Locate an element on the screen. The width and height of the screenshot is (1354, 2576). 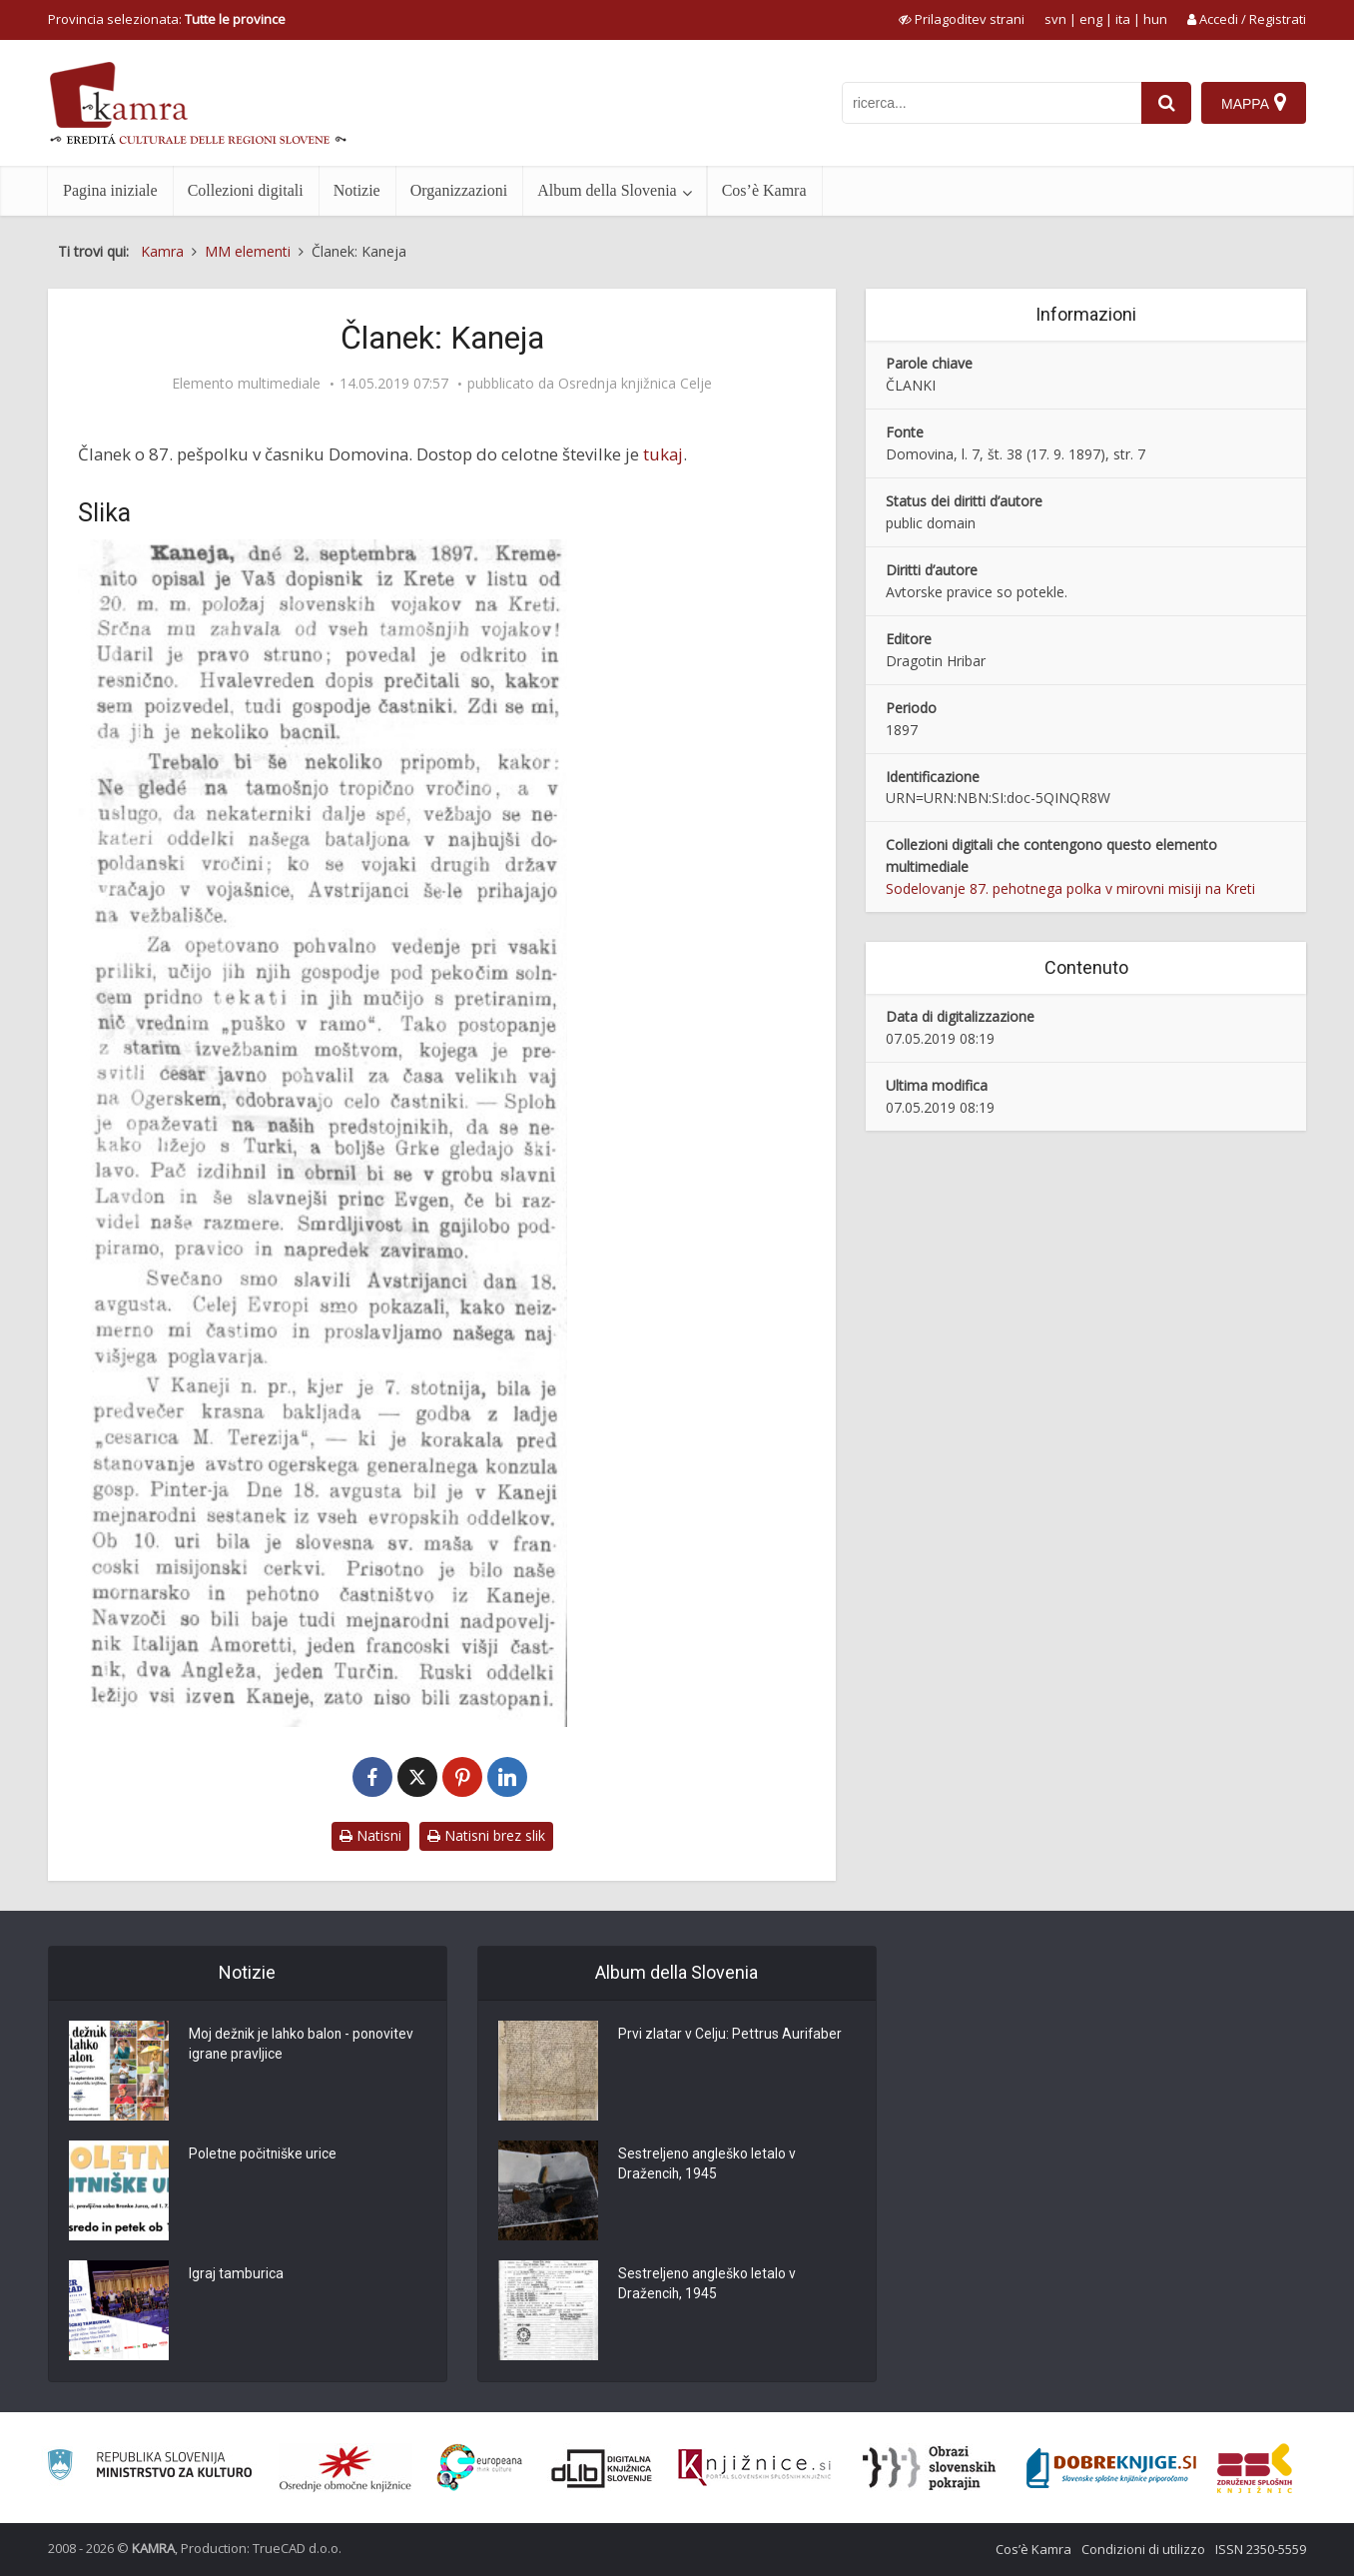
Album della Slovenia is located at coordinates (607, 190).